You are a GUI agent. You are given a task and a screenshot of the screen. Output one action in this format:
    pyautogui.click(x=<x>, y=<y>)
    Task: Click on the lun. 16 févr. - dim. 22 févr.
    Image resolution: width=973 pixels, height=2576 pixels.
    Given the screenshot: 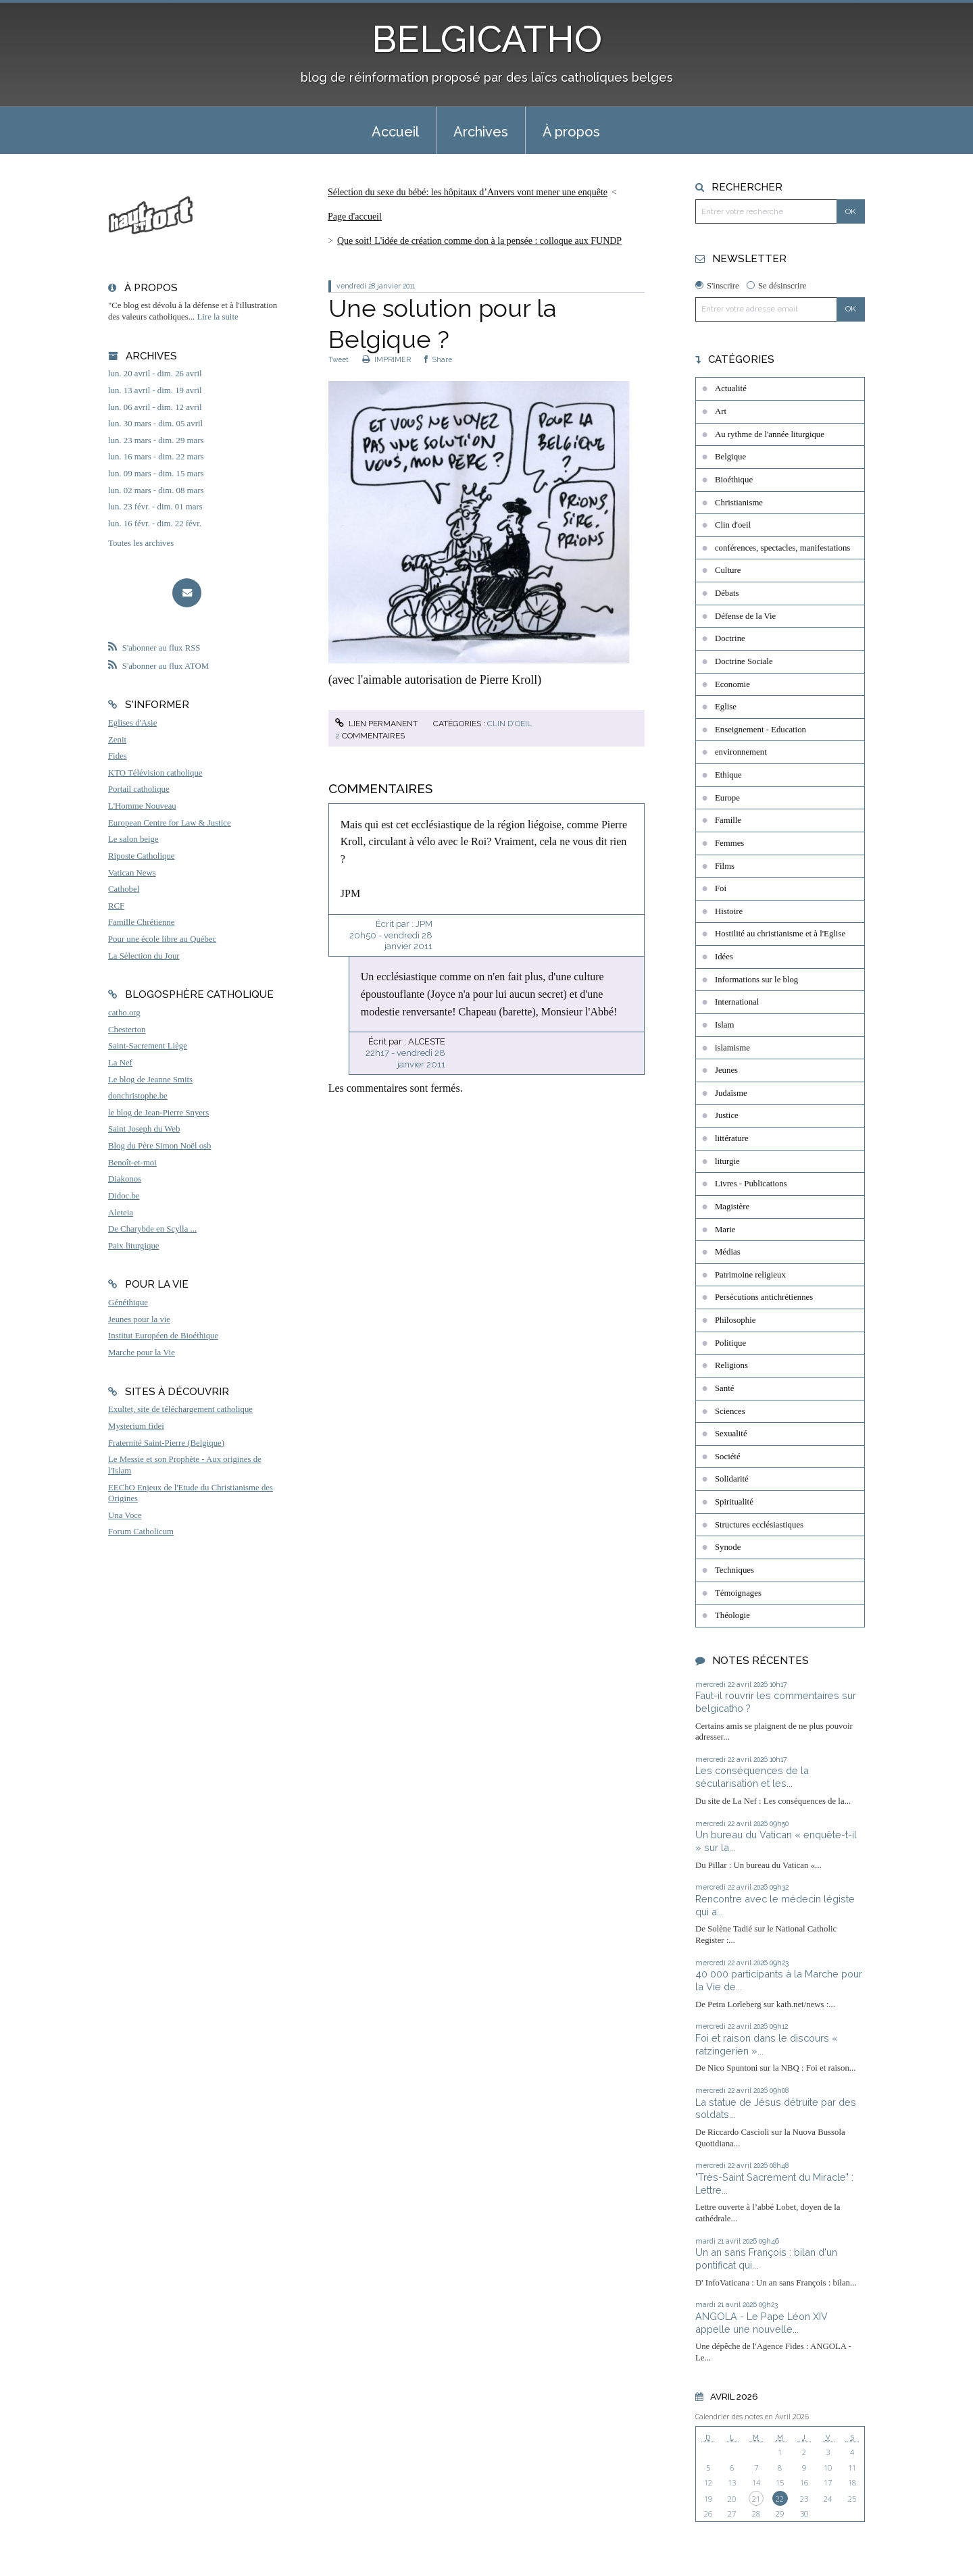 What is the action you would take?
    pyautogui.click(x=154, y=523)
    